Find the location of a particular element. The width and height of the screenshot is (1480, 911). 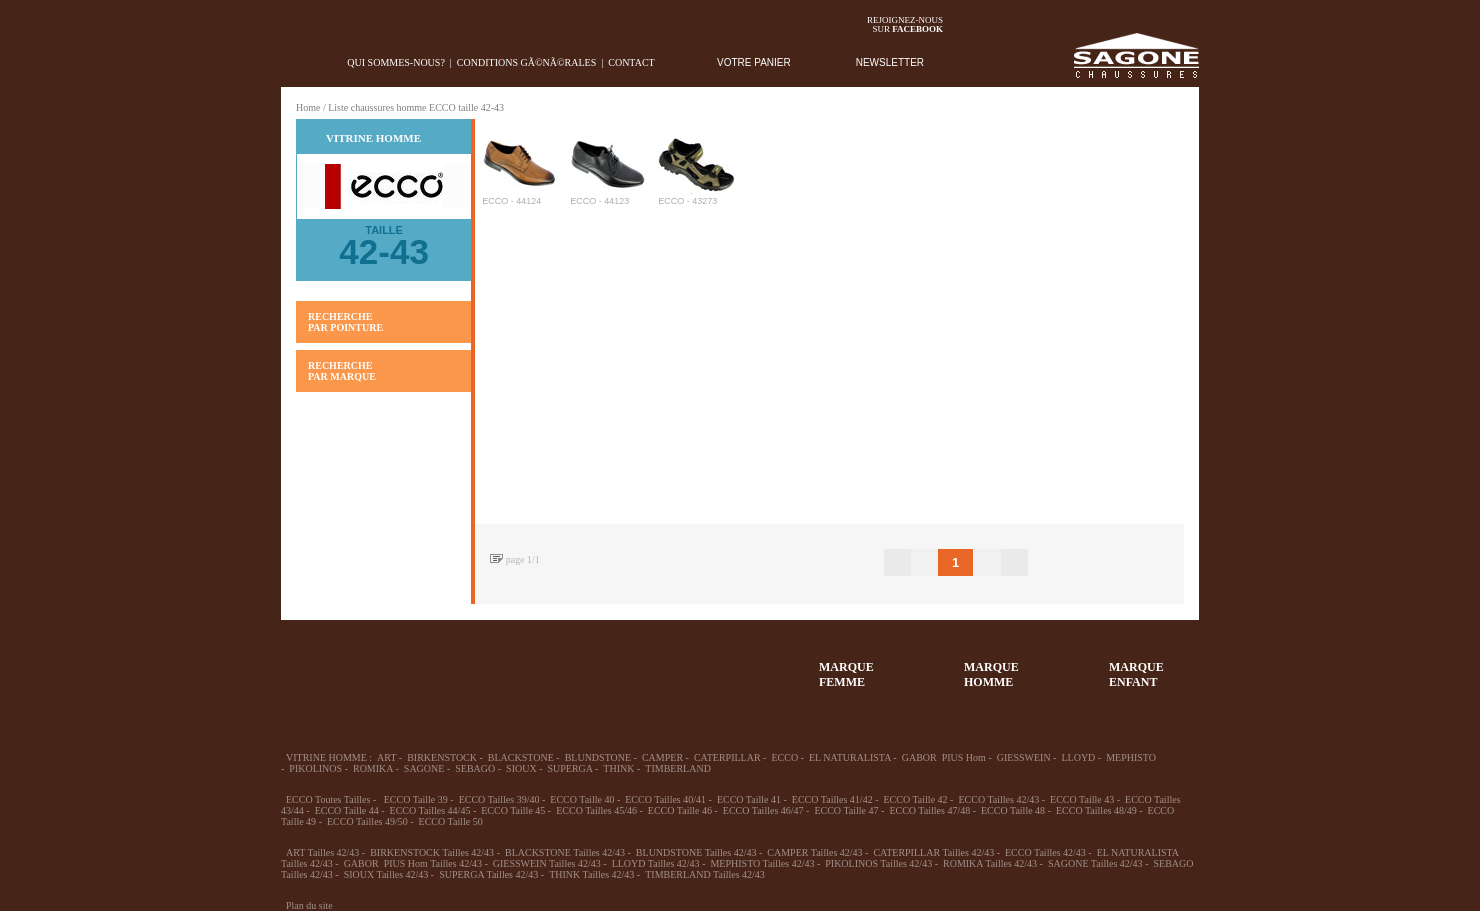

ECCO Taille 39 is located at coordinates (416, 799).